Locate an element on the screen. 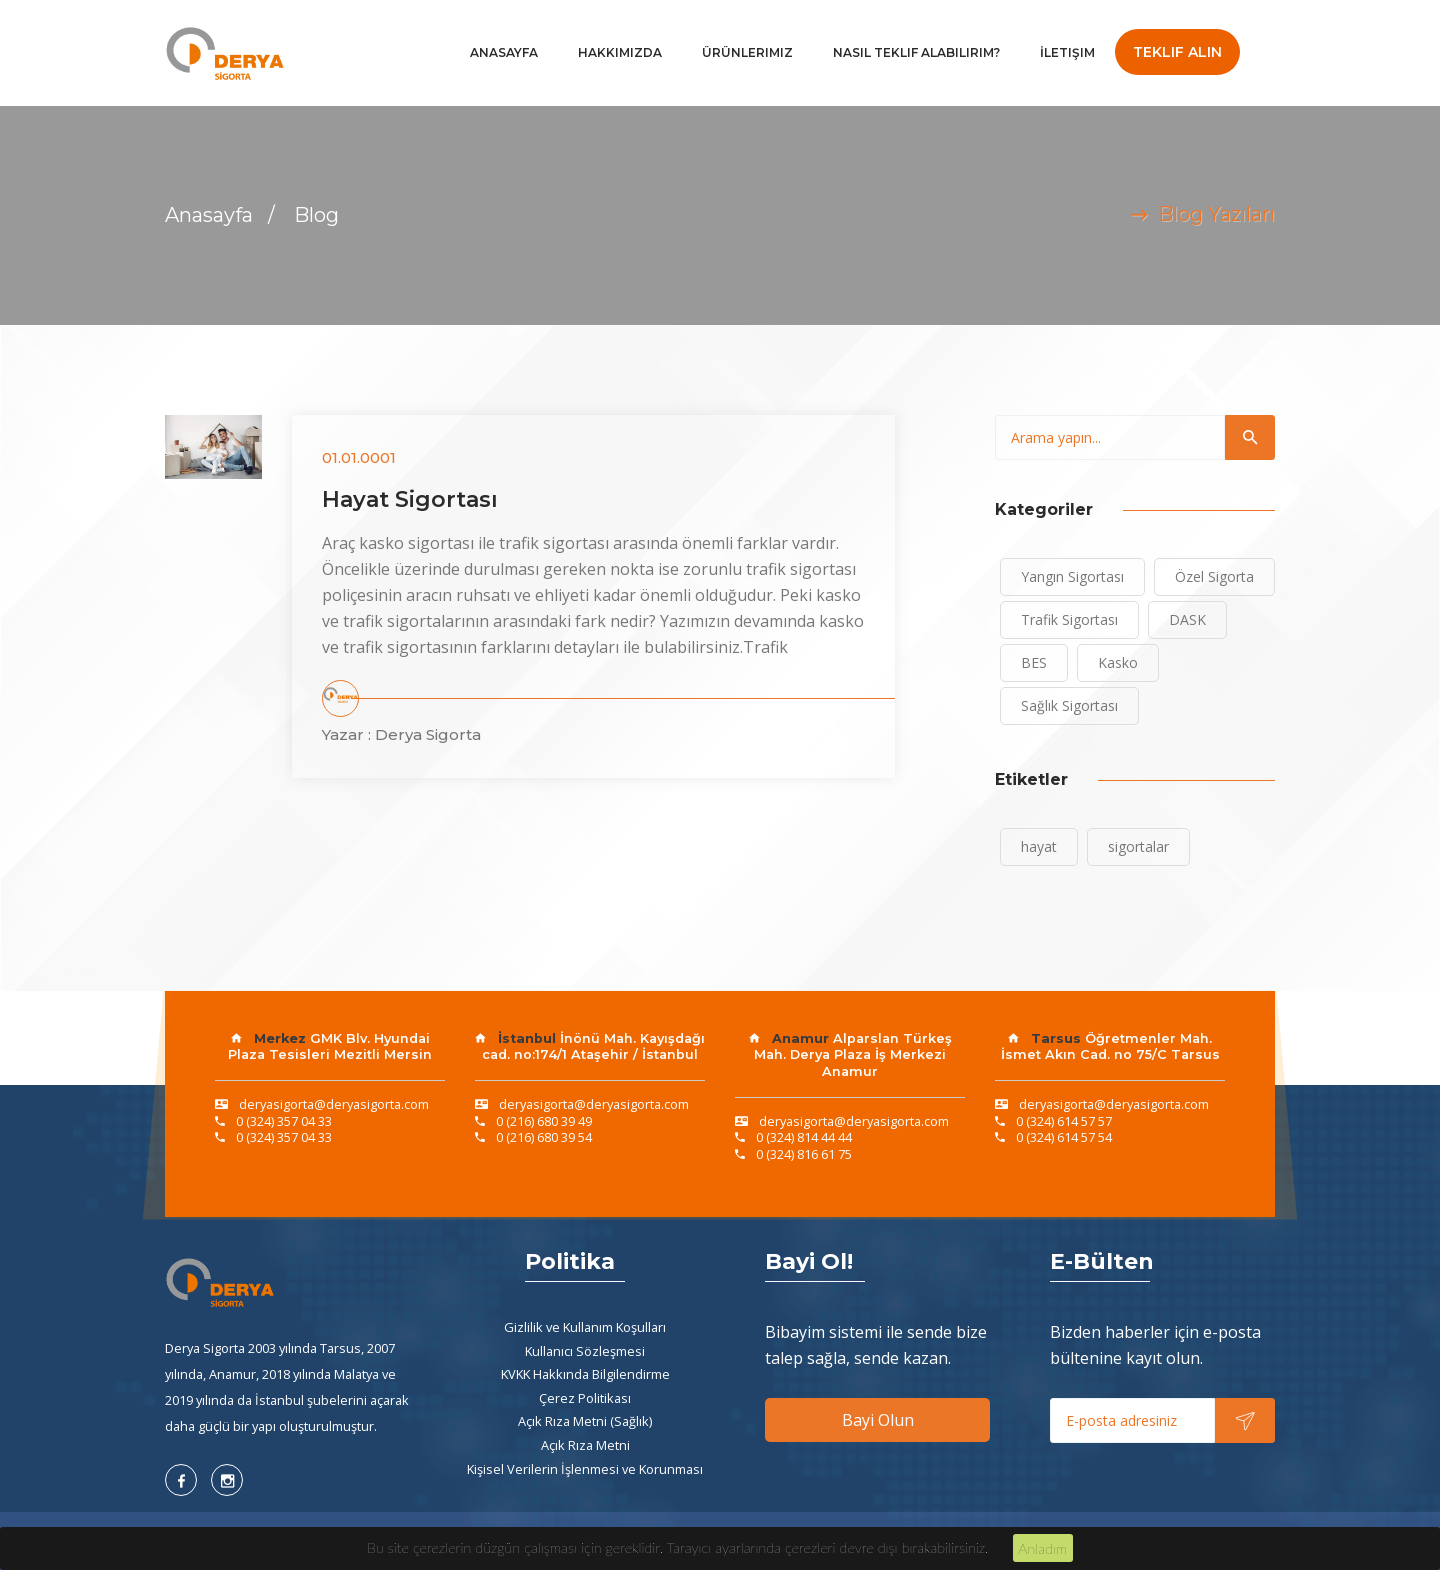  Ürünlerimiz is located at coordinates (747, 52).